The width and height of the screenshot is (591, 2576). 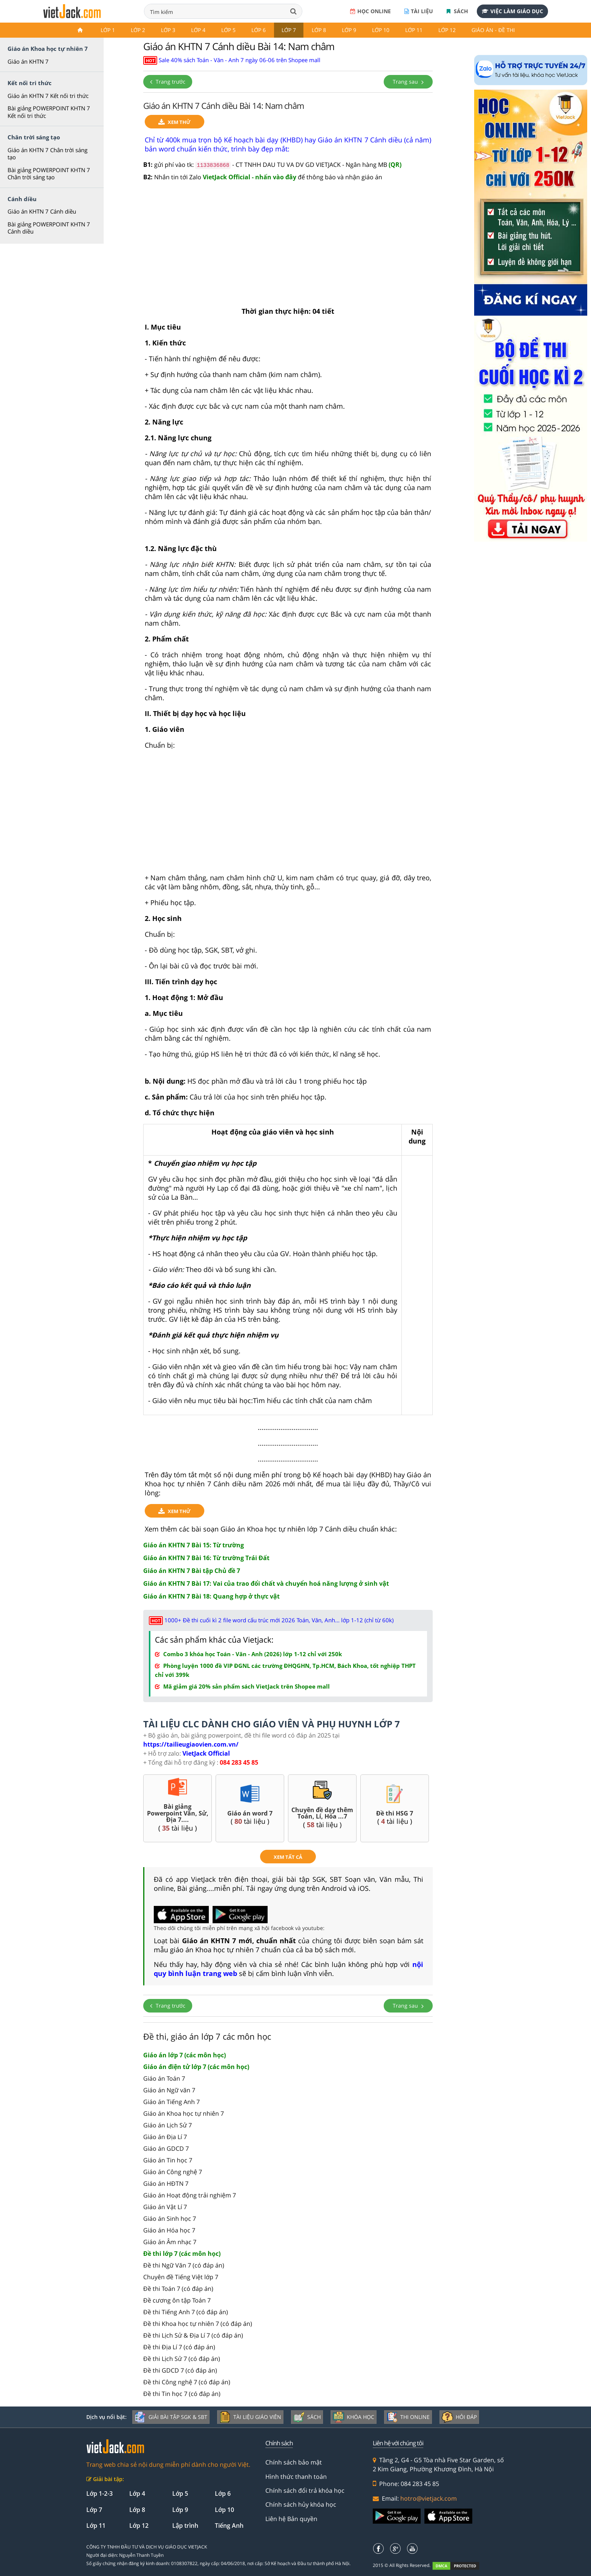 I want to click on Giáo án Ngữ văn 7, so click(x=169, y=2090).